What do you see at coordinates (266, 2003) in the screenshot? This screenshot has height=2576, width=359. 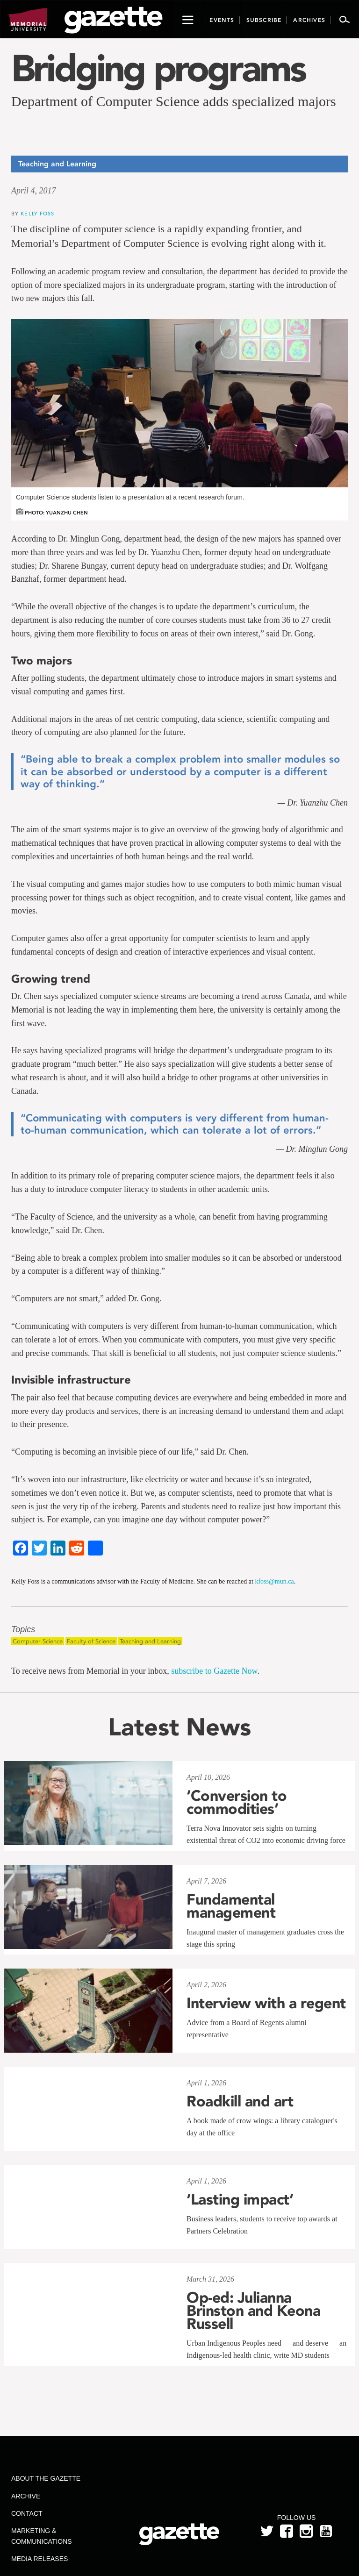 I see `Interview with a regent` at bounding box center [266, 2003].